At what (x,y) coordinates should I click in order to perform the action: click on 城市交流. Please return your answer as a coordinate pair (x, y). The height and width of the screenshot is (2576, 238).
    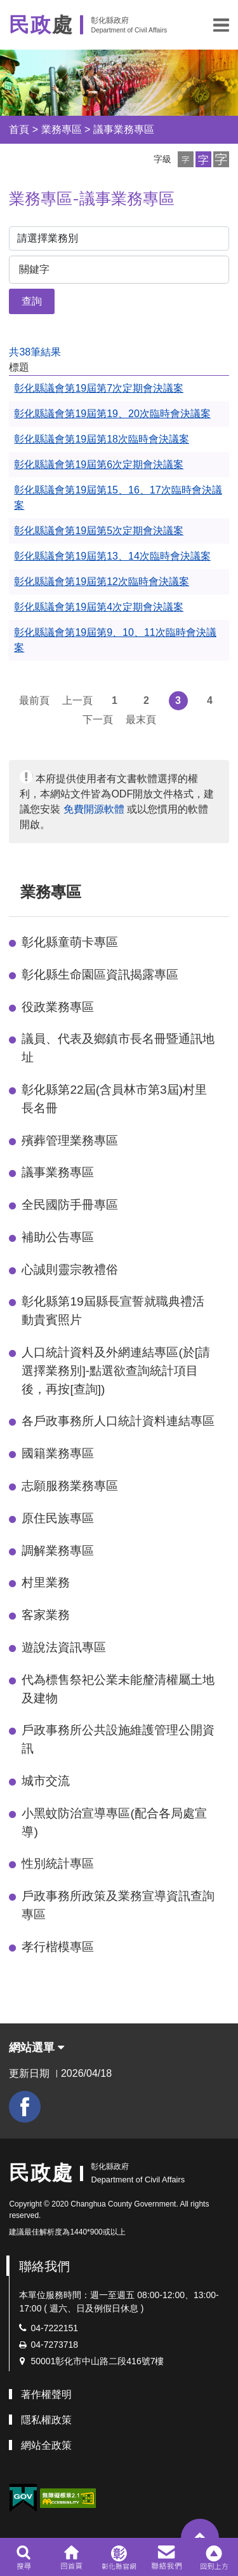
    Looking at the image, I should click on (46, 1780).